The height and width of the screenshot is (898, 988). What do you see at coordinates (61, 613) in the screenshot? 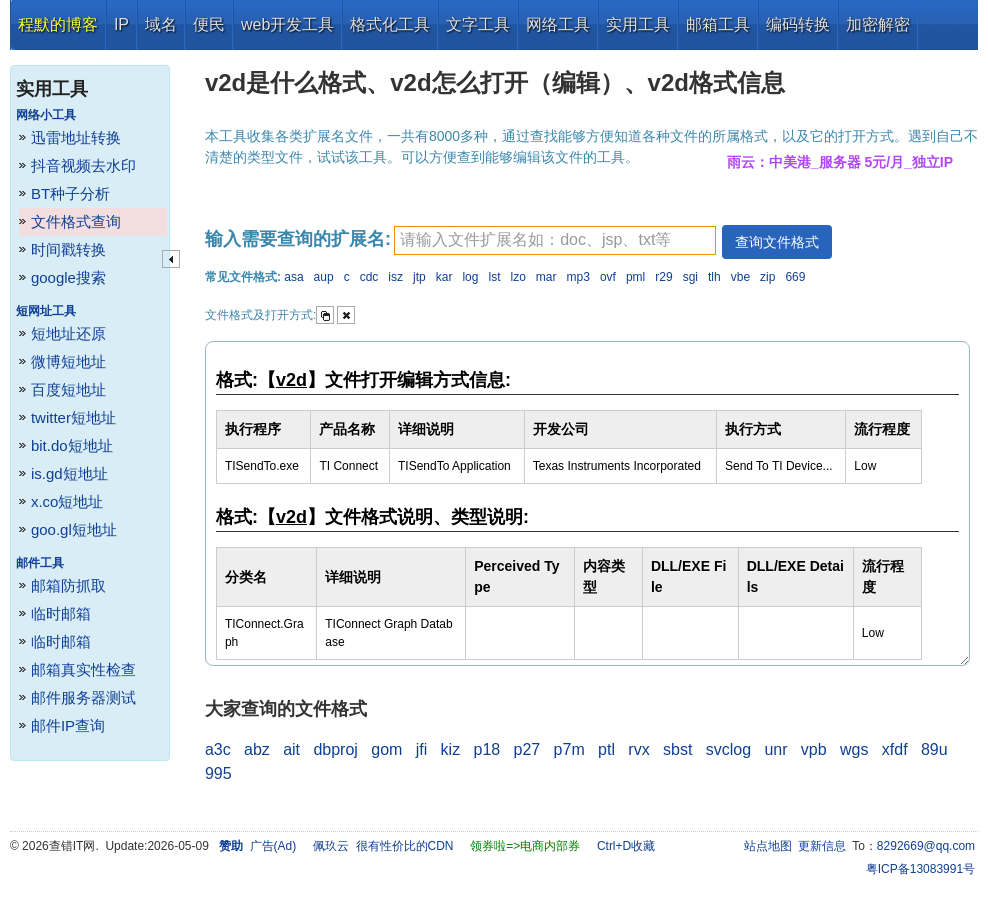
I see `临时邮箱` at bounding box center [61, 613].